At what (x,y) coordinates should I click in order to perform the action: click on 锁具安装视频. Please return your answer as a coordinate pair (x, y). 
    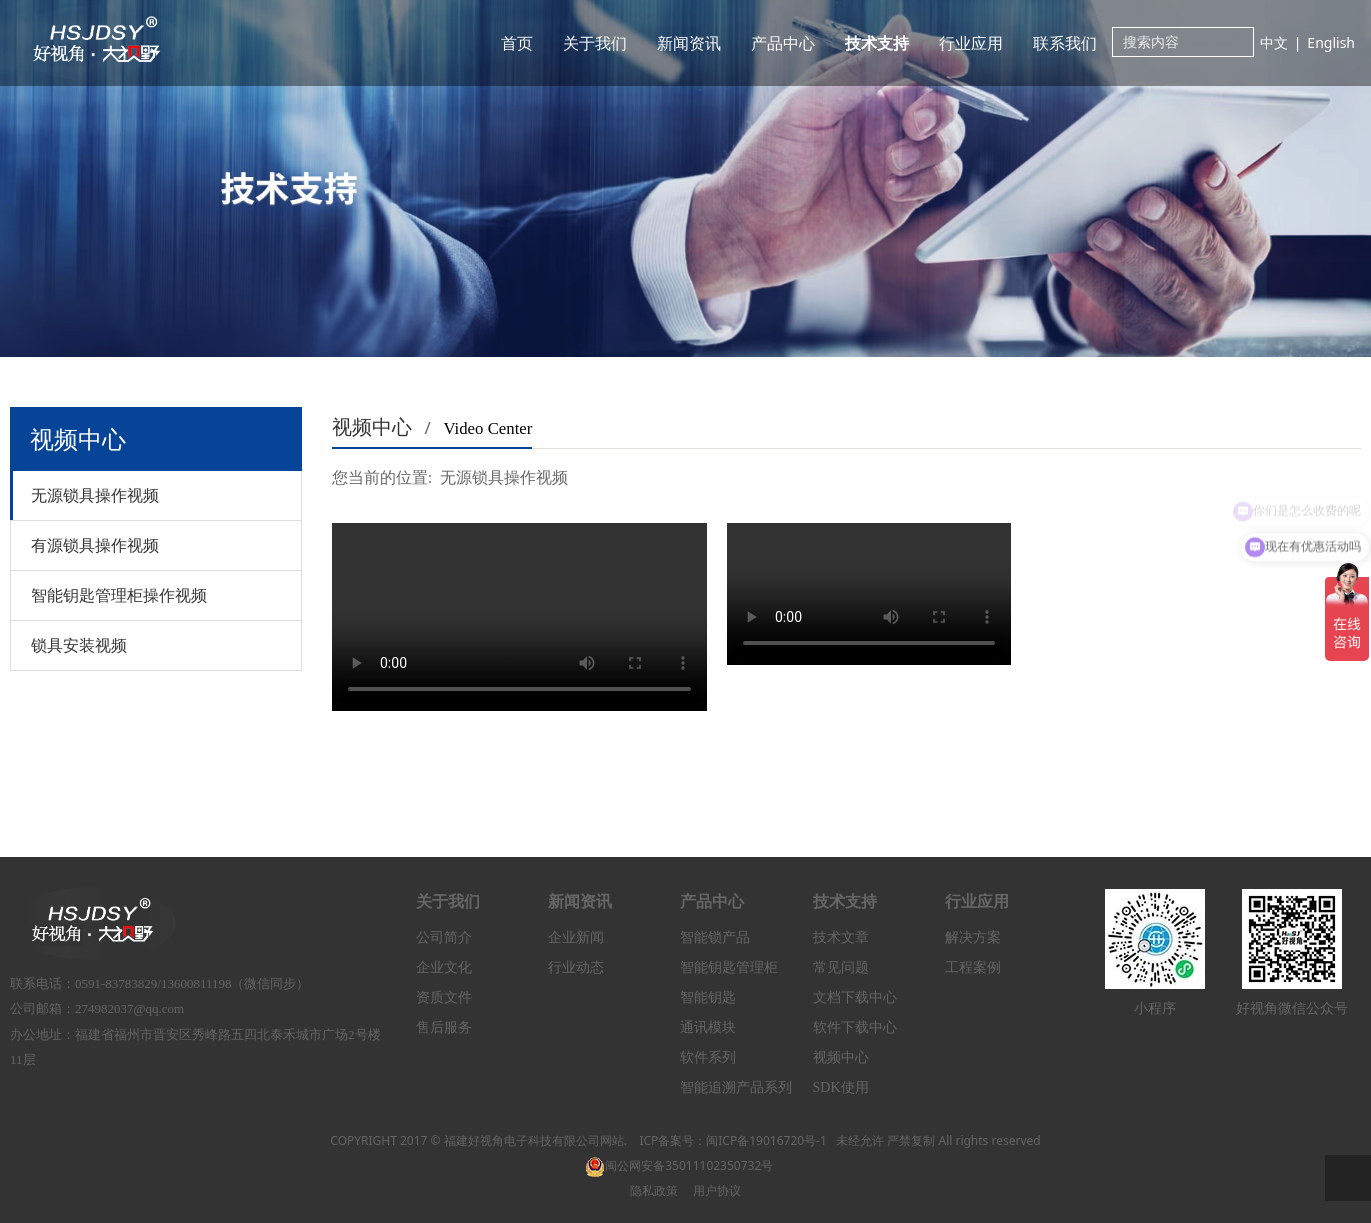
    Looking at the image, I should click on (79, 645).